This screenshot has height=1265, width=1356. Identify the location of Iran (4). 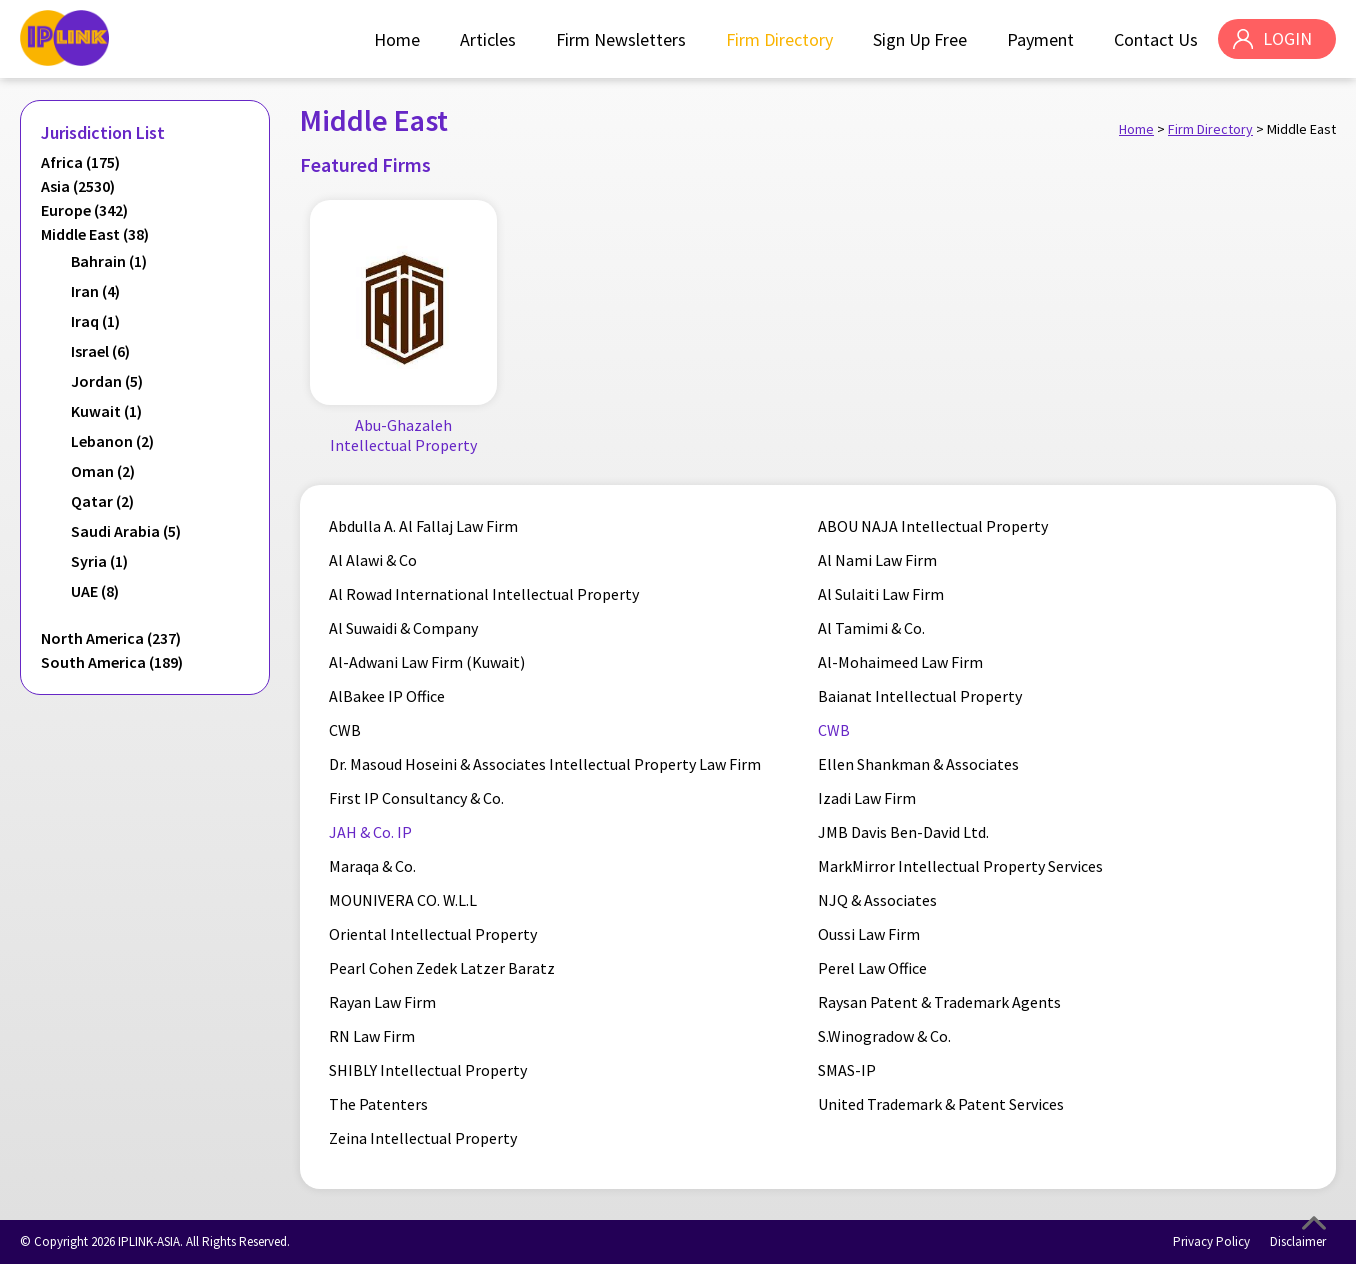
(95, 291).